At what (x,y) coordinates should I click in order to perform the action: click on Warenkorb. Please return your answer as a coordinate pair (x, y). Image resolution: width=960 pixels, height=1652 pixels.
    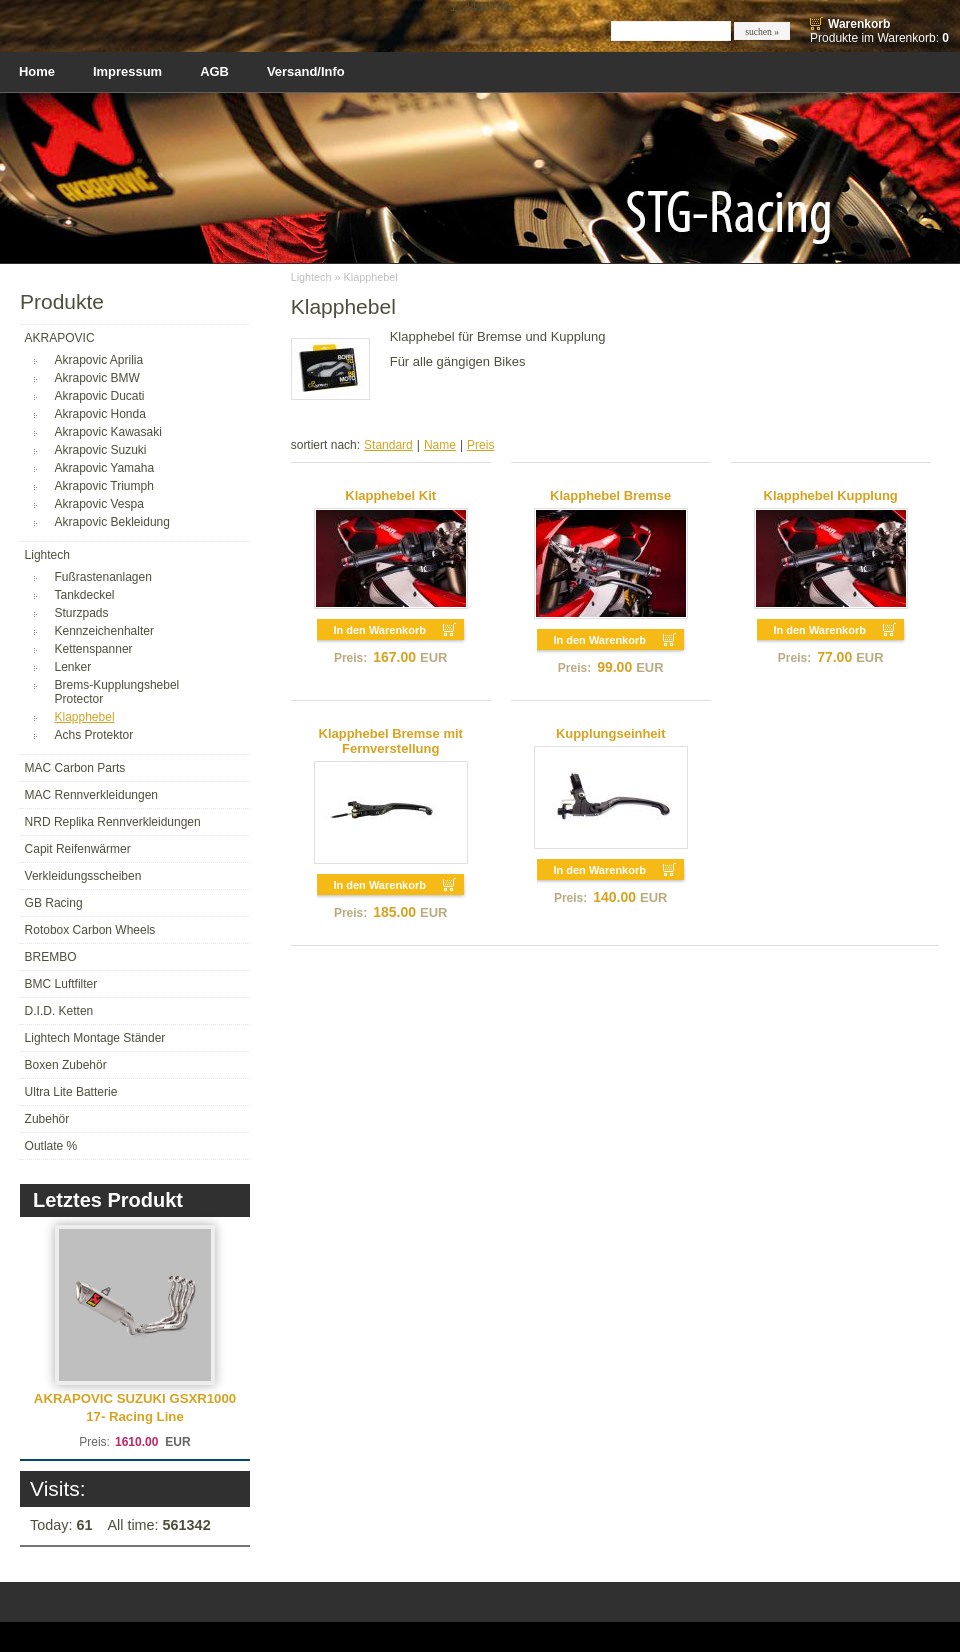
    Looking at the image, I should click on (859, 24).